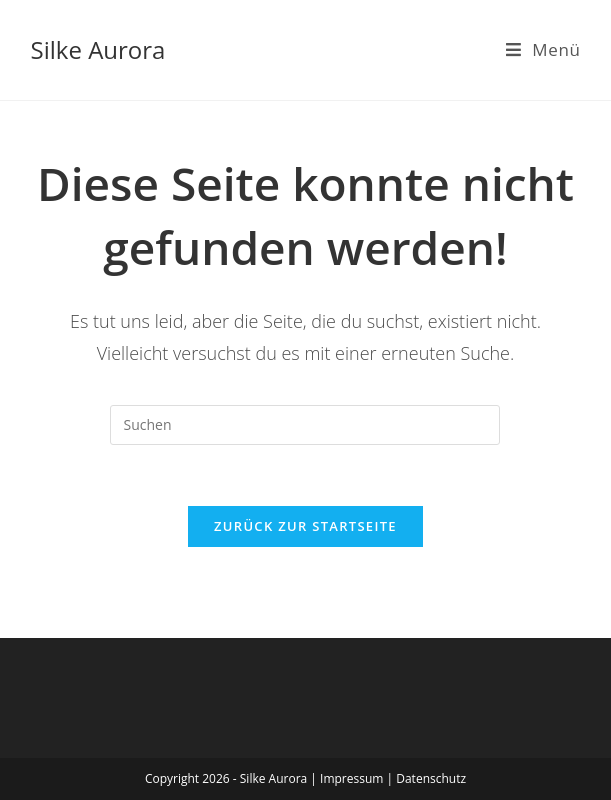 This screenshot has width=611, height=800. Describe the element at coordinates (543, 49) in the screenshot. I see `[Mobiles Menü]` at that location.